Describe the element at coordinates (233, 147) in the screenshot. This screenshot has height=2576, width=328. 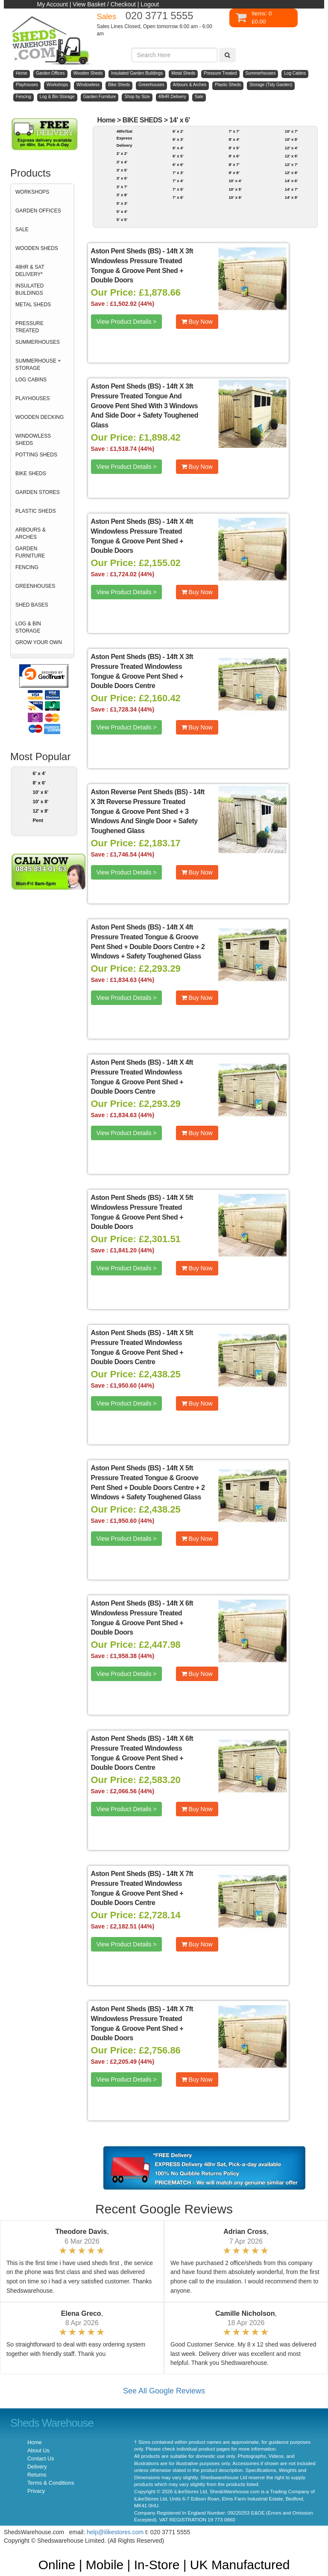
I see `8' x 5'` at that location.